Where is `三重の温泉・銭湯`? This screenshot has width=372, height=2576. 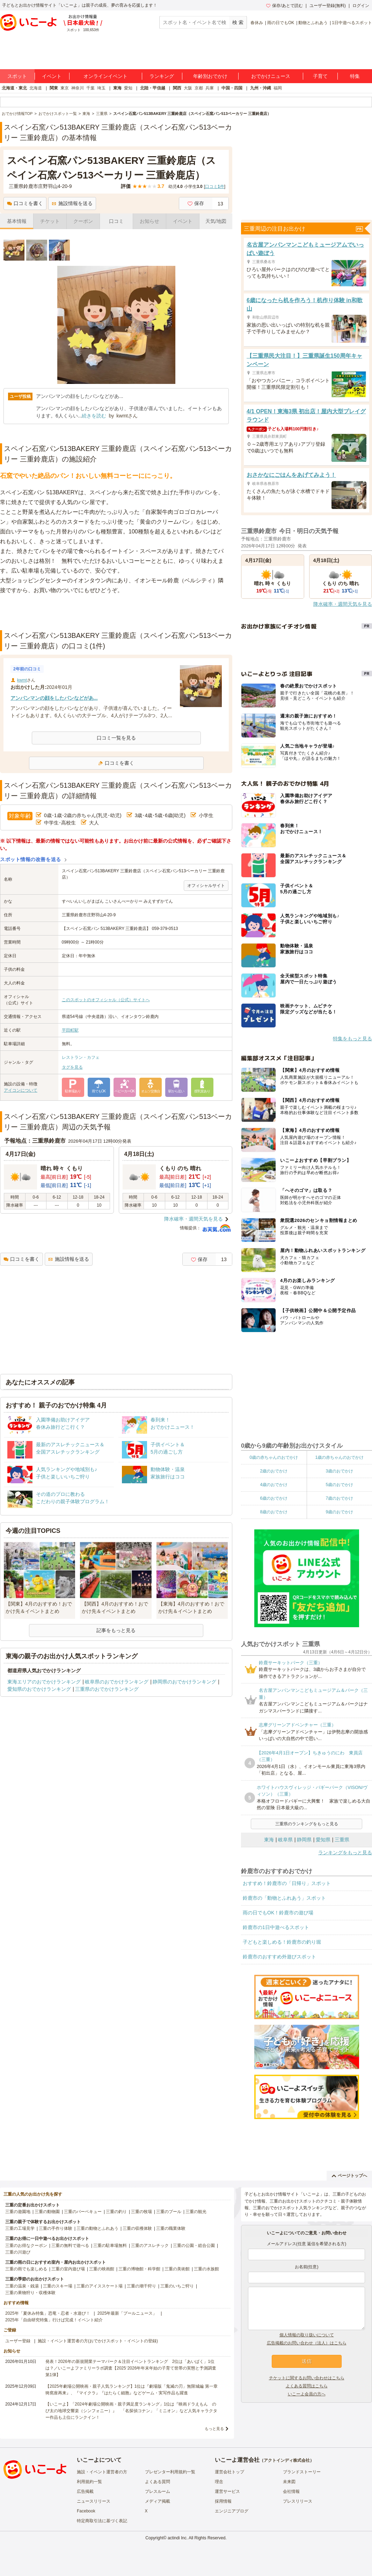 三重の温泉・銭湯 is located at coordinates (22, 2286).